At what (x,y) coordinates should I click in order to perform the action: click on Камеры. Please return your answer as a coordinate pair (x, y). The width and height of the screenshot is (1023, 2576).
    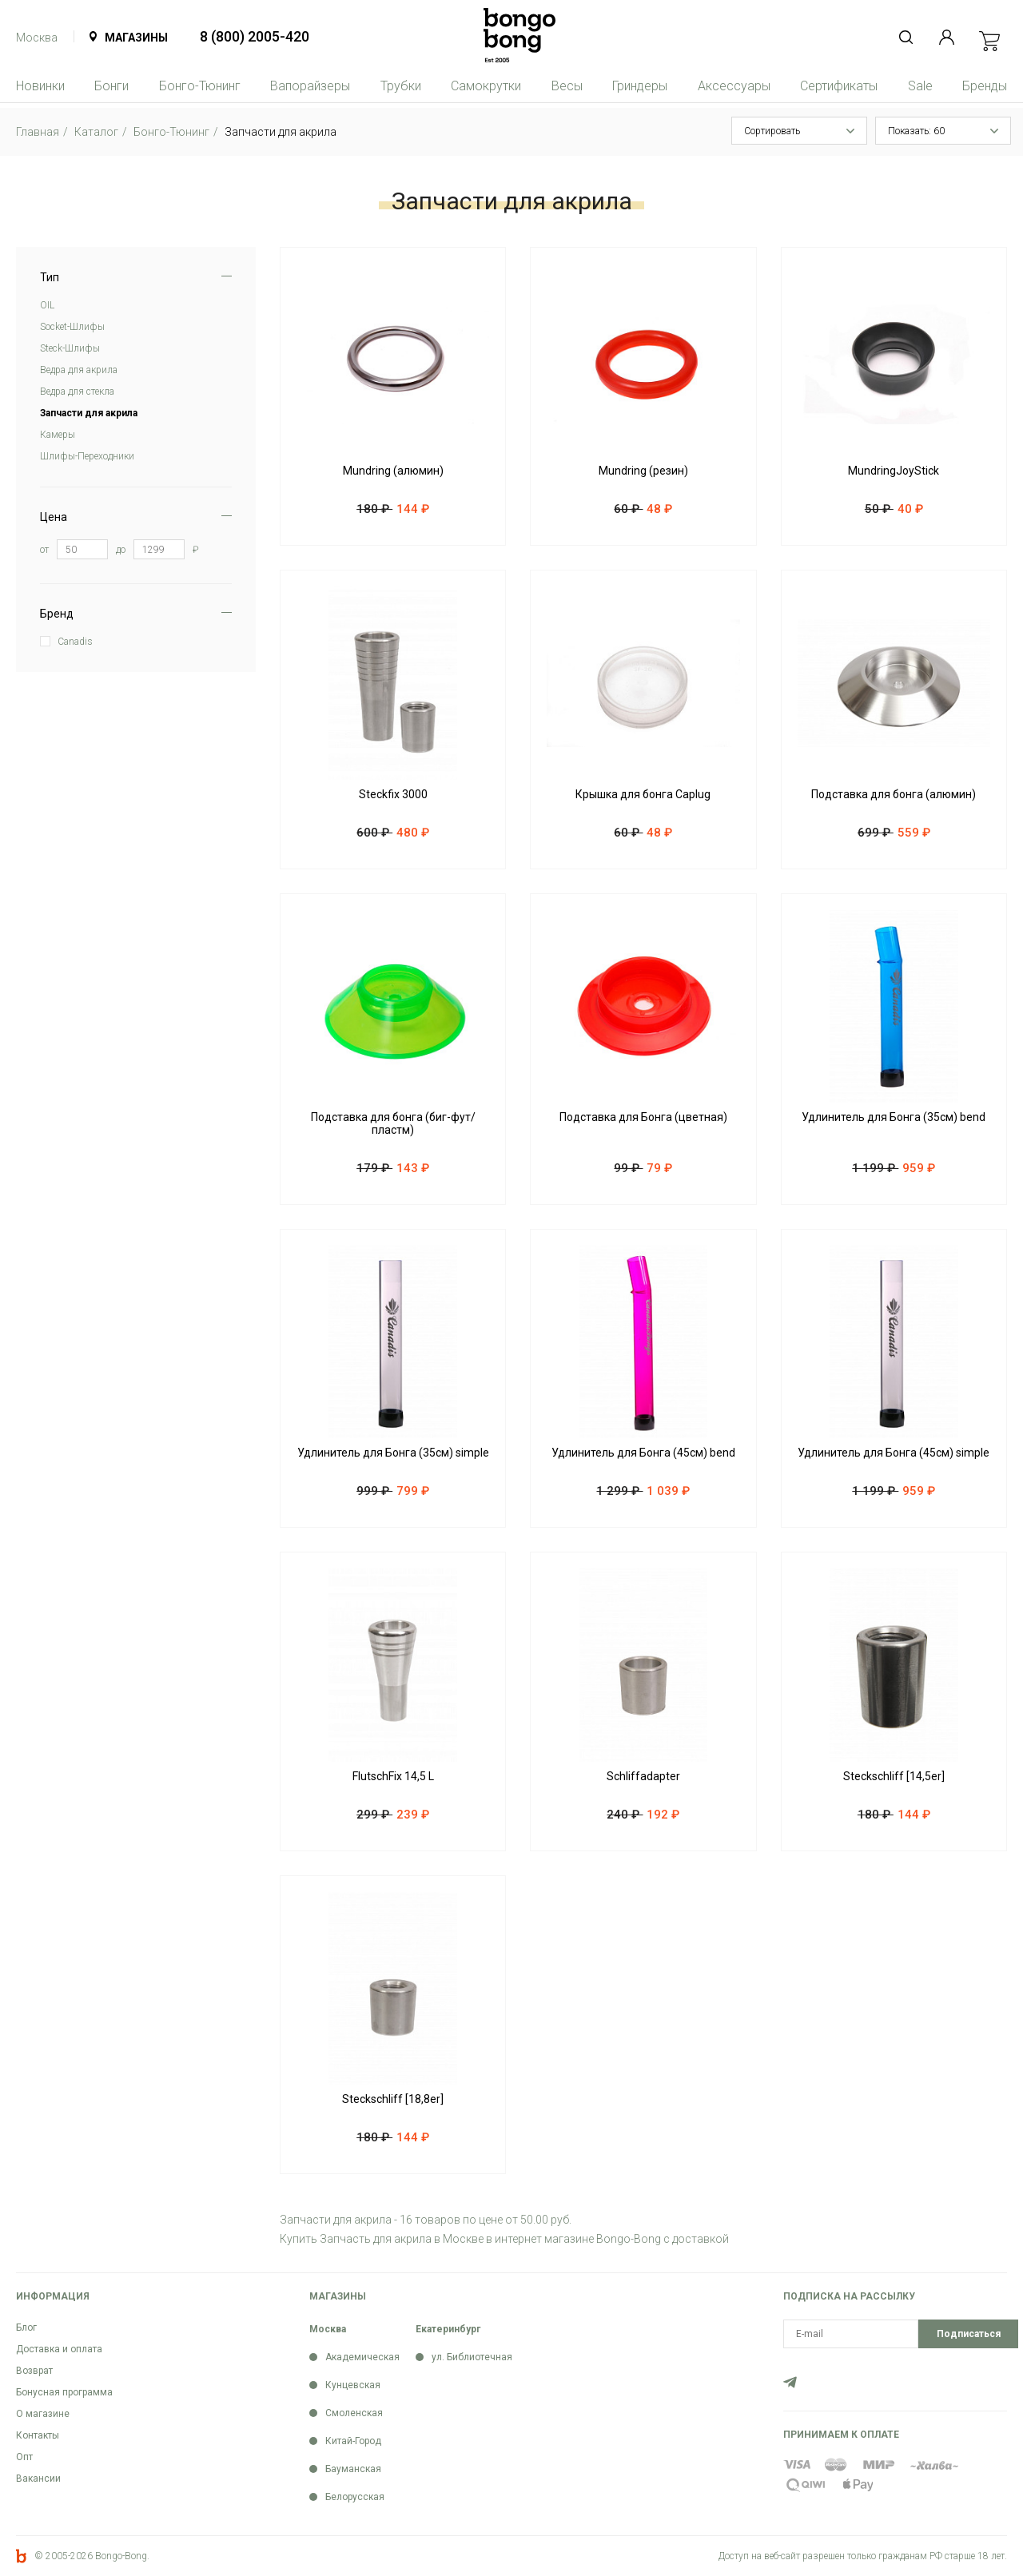
    Looking at the image, I should click on (57, 434).